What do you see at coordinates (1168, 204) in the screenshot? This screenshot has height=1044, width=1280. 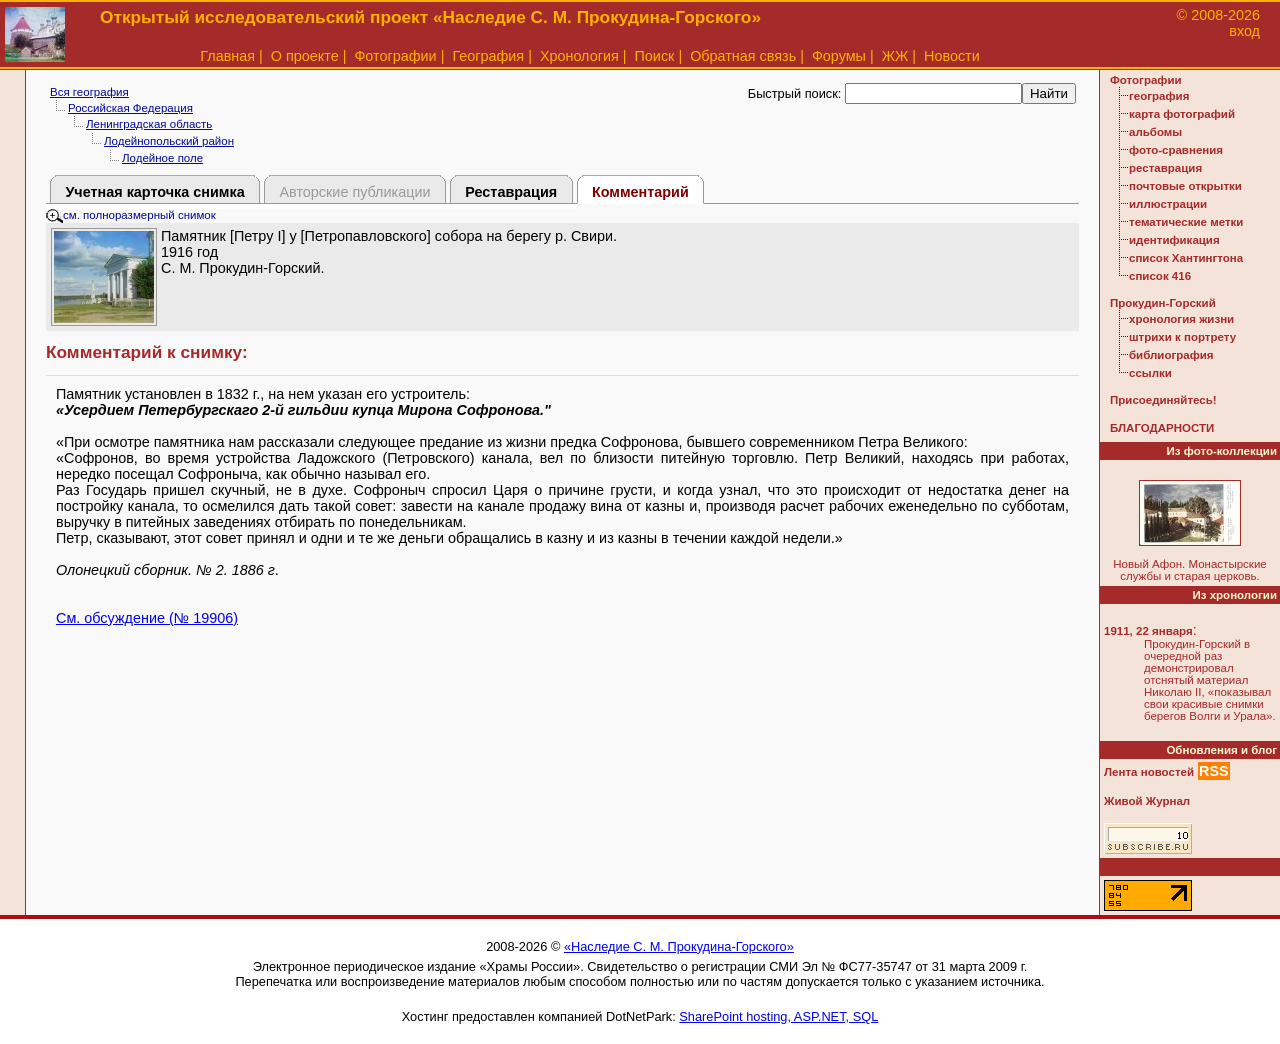 I see `иллюстрации` at bounding box center [1168, 204].